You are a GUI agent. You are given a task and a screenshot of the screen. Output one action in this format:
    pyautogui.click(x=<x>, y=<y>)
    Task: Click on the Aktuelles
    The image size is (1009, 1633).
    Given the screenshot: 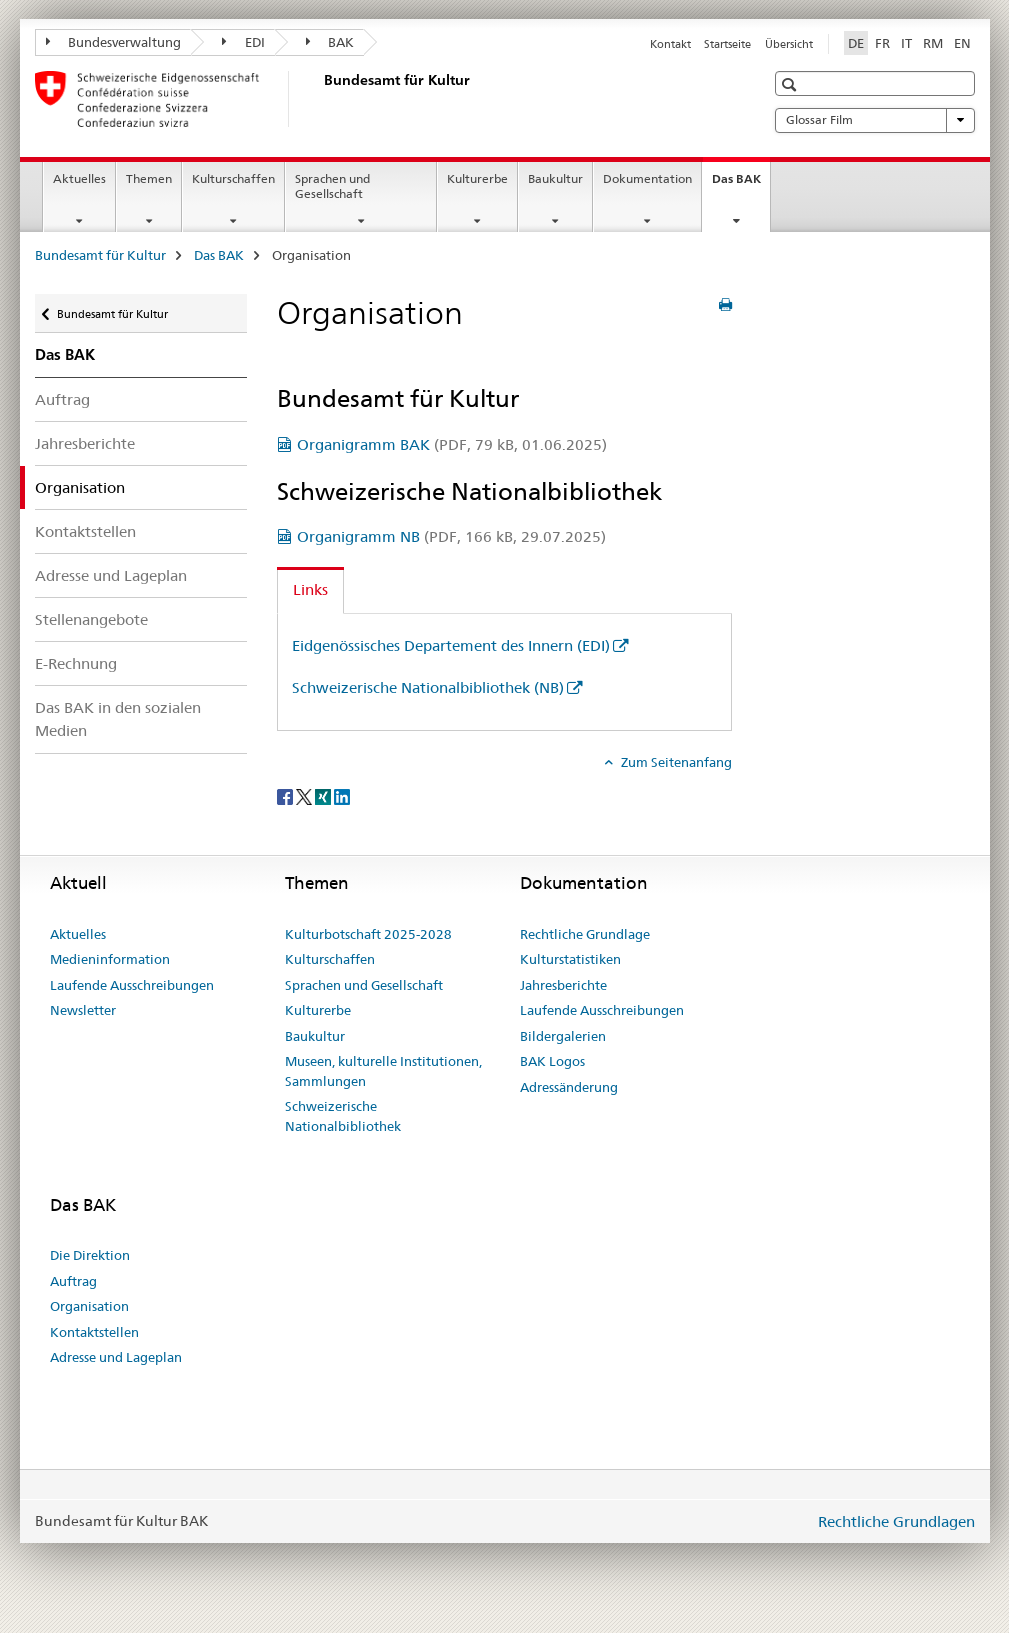 What is the action you would take?
    pyautogui.click(x=79, y=178)
    